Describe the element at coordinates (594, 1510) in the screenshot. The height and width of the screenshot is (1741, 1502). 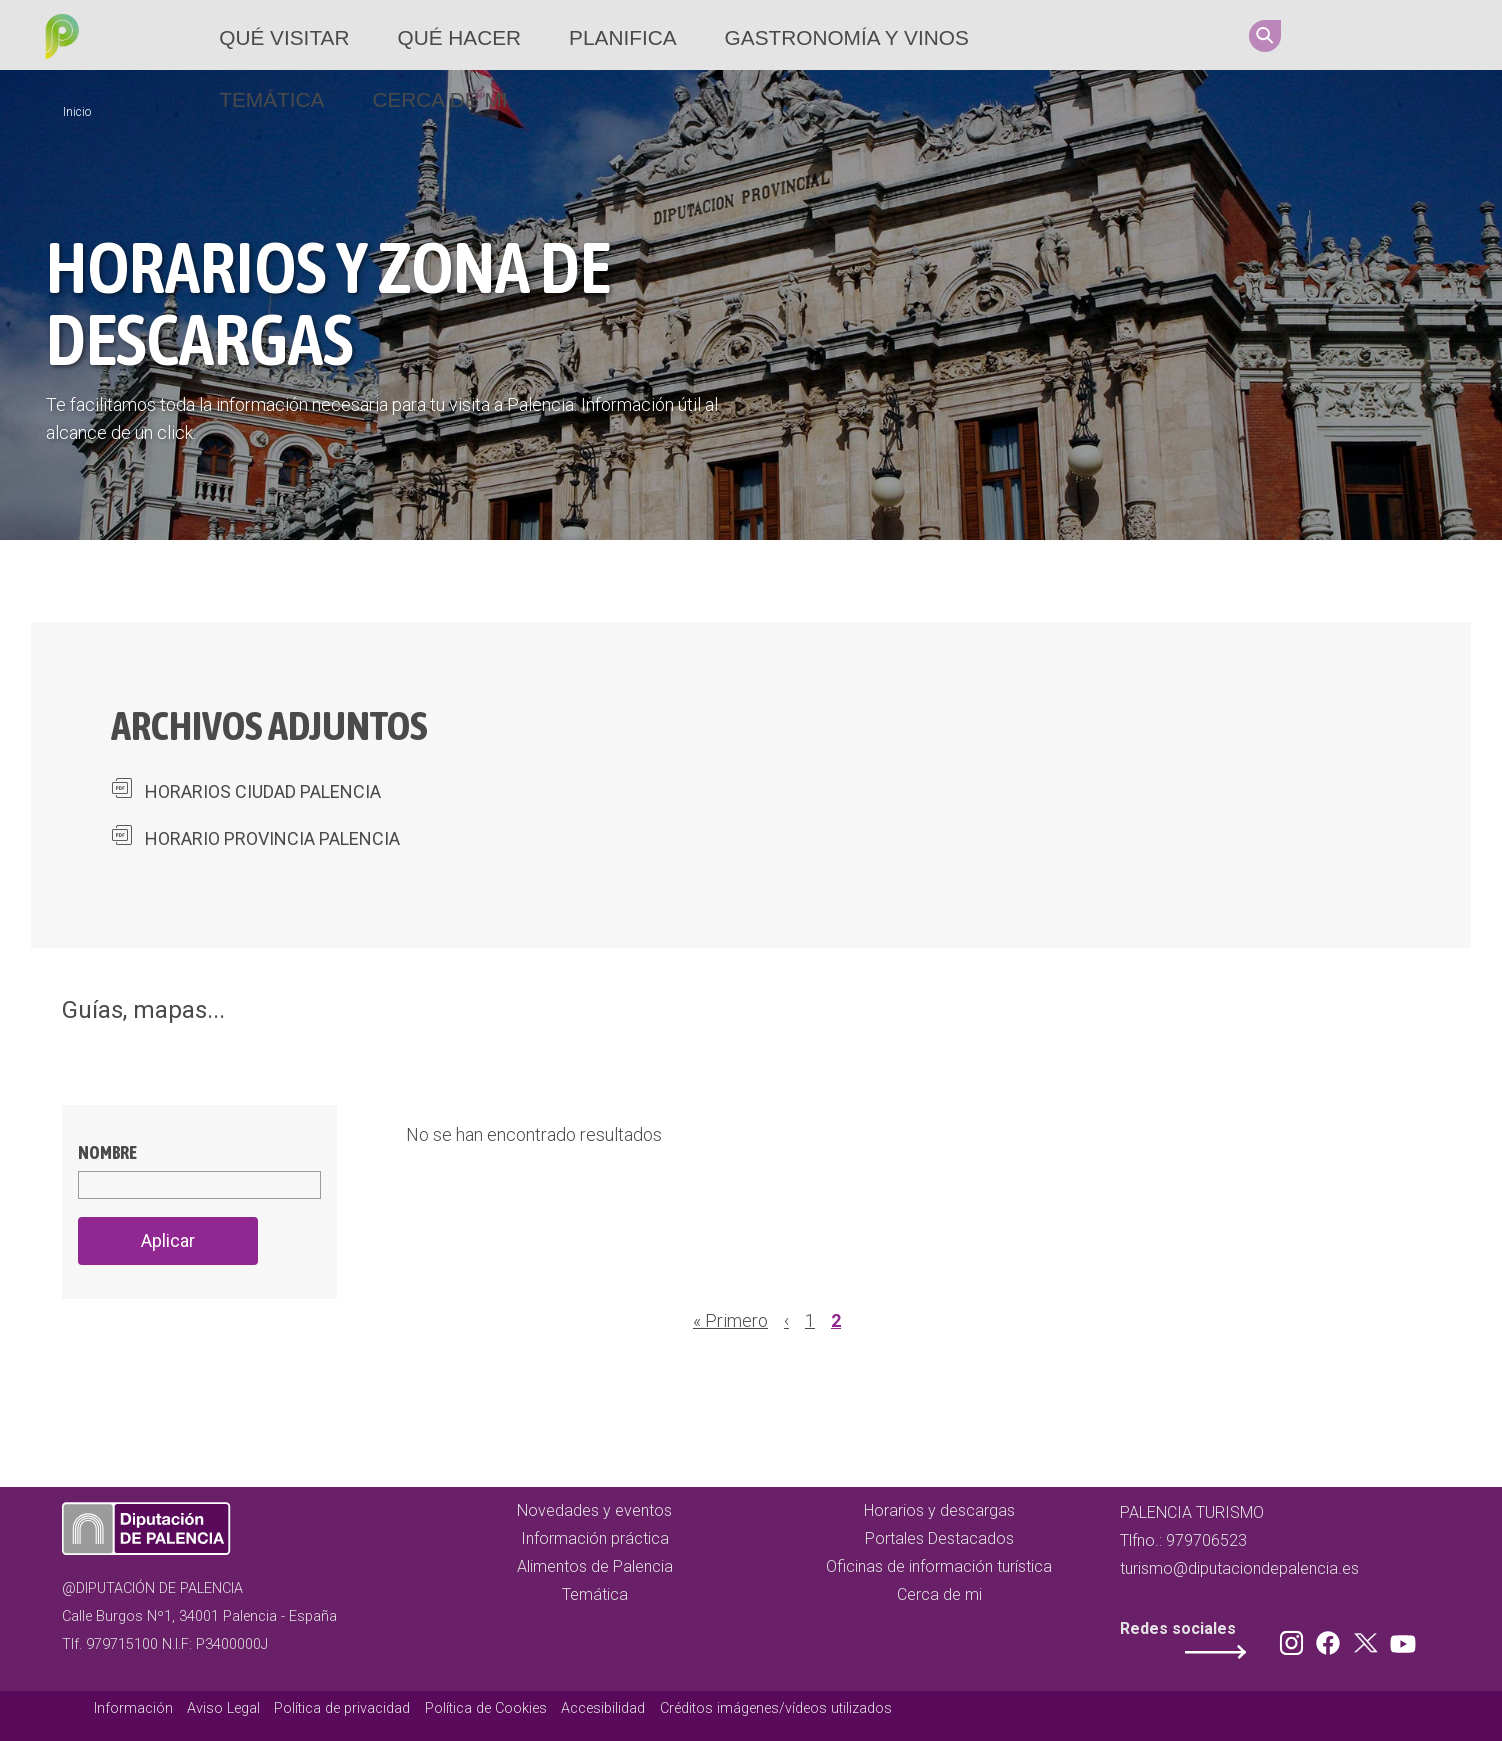
I see `Novedades y eventos` at that location.